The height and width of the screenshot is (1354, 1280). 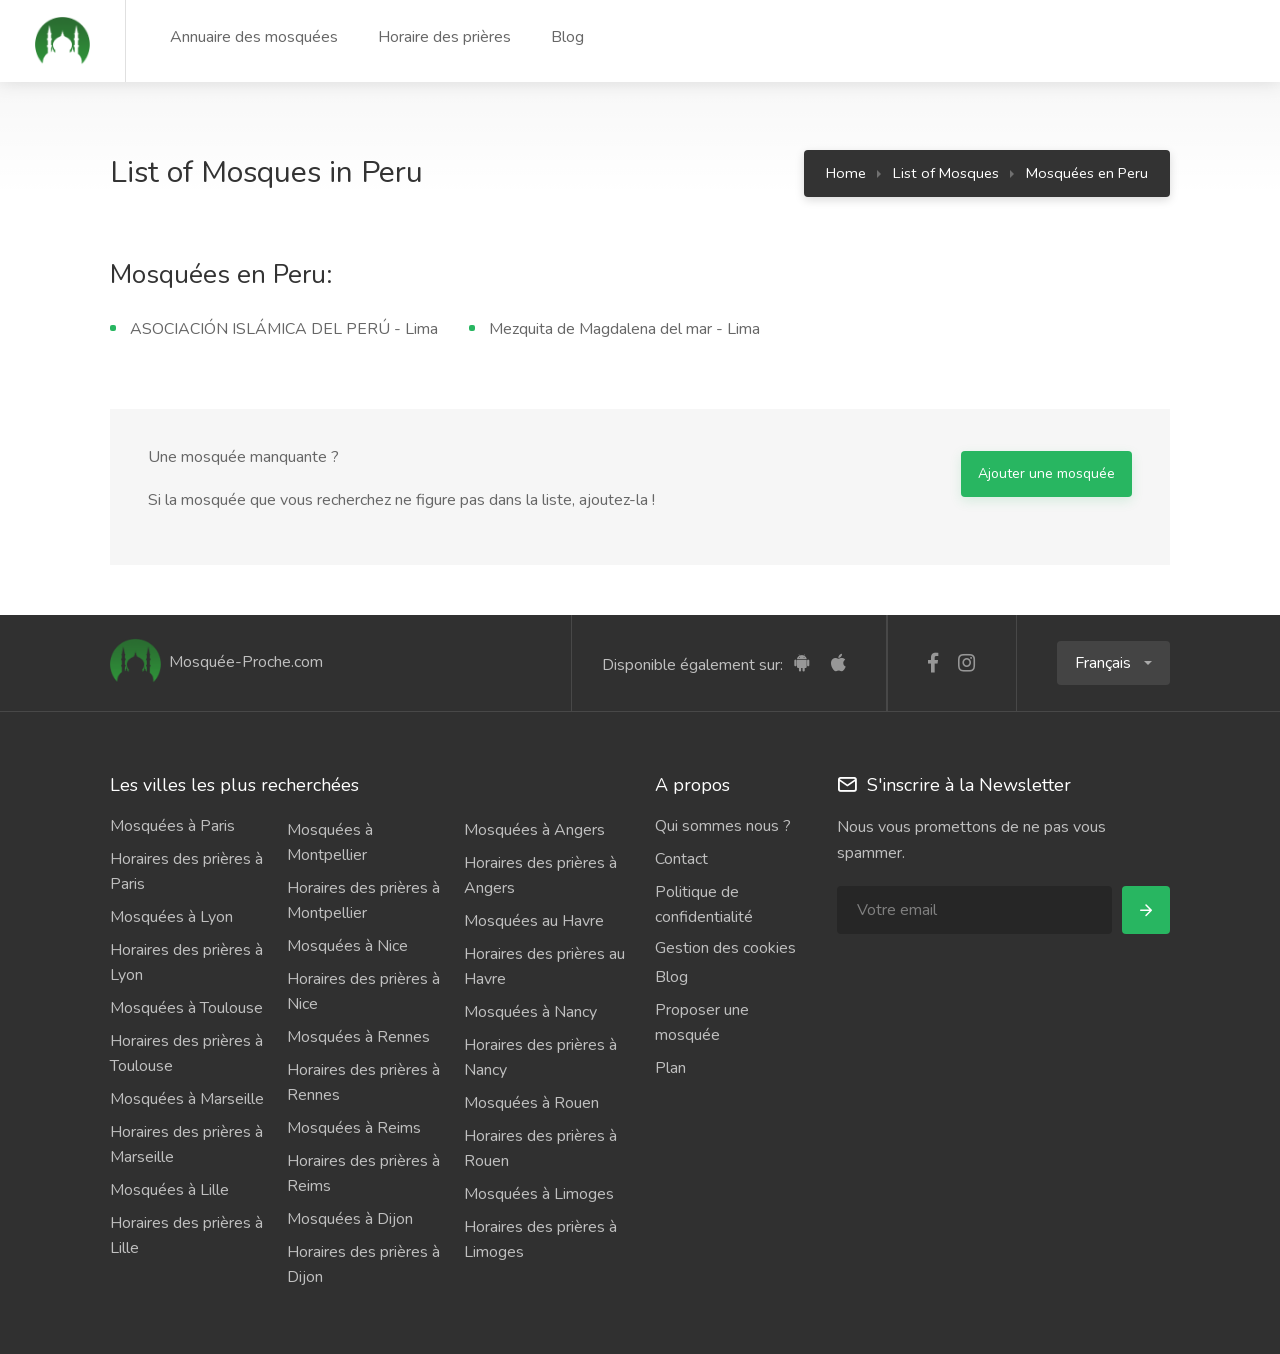 What do you see at coordinates (624, 329) in the screenshot?
I see `Mezquita de Magdalena del mar - Lima` at bounding box center [624, 329].